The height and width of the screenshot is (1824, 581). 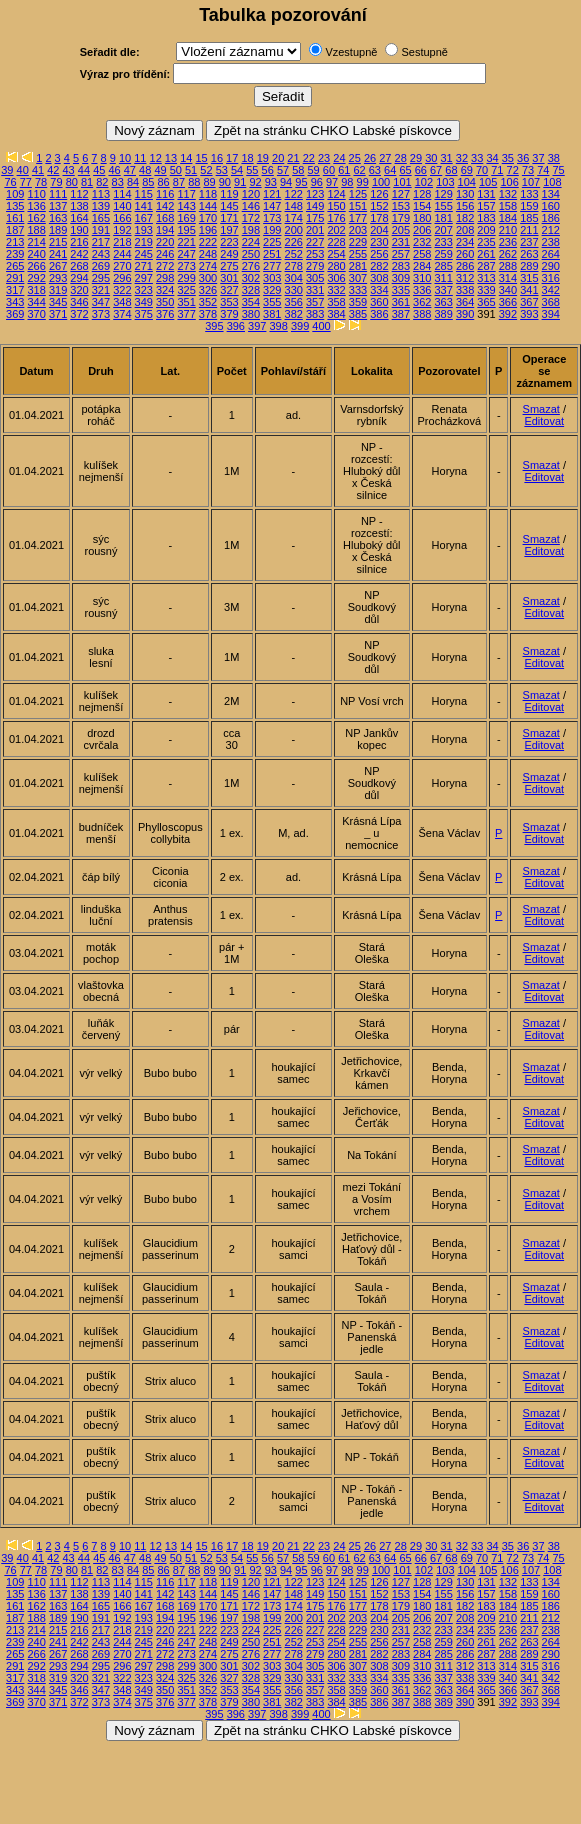 I want to click on 160, so click(x=551, y=206).